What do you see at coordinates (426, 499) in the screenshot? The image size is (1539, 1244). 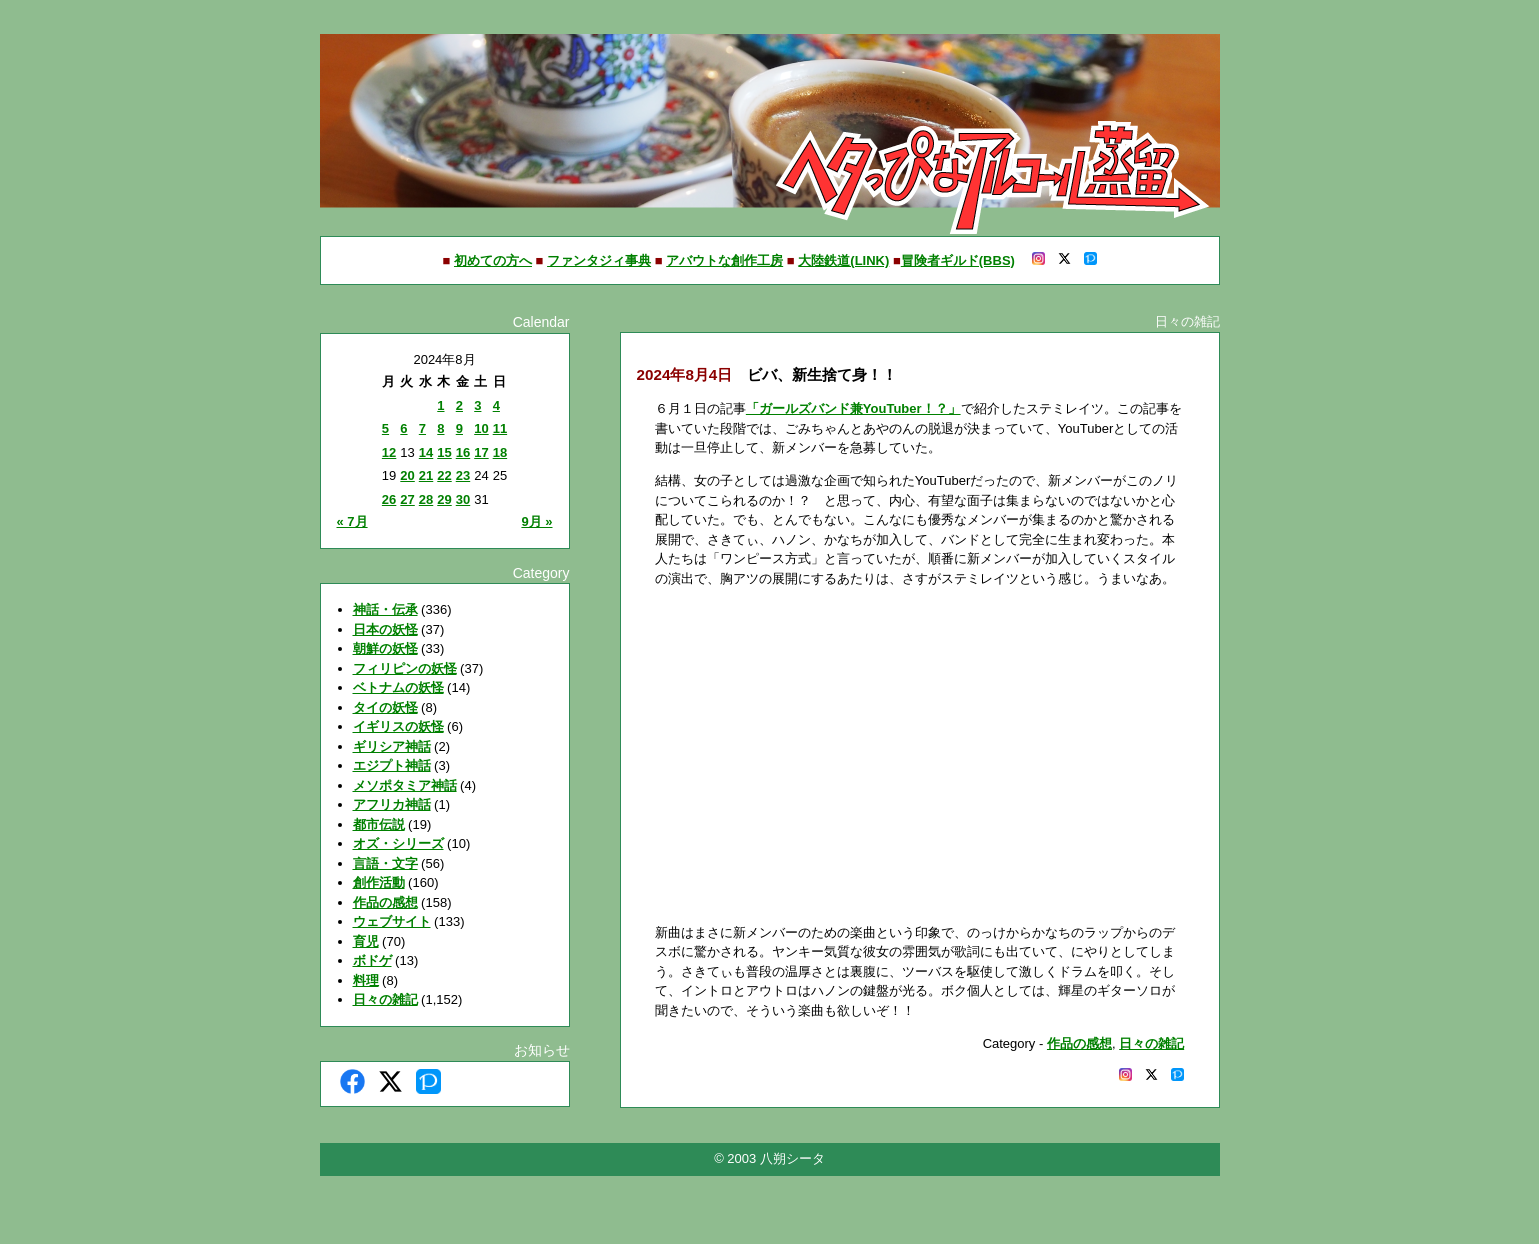 I see `28 [2024年8月28日 に投稿を公開]` at bounding box center [426, 499].